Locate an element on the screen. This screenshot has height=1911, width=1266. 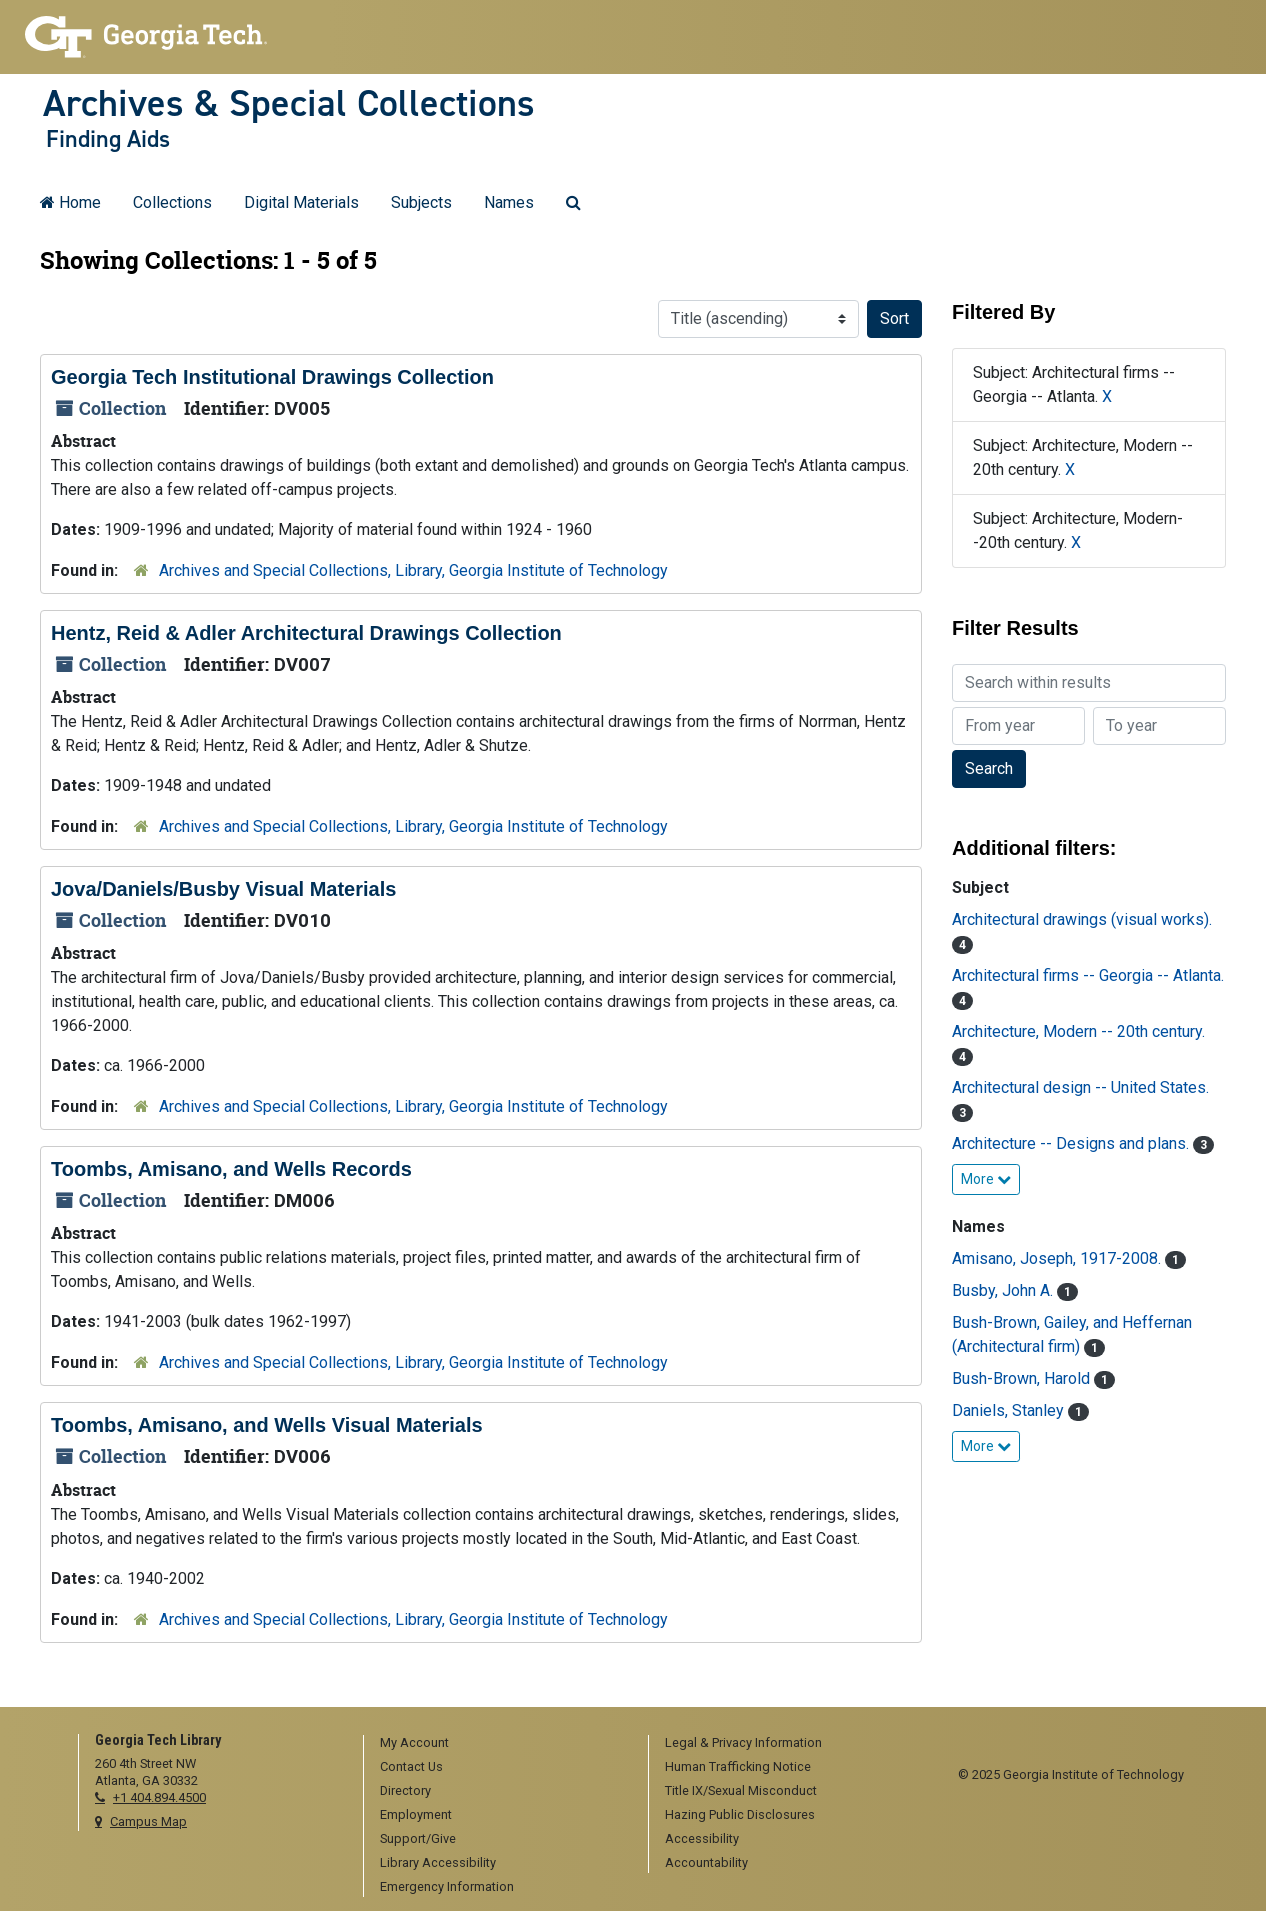
Collections is located at coordinates (172, 202).